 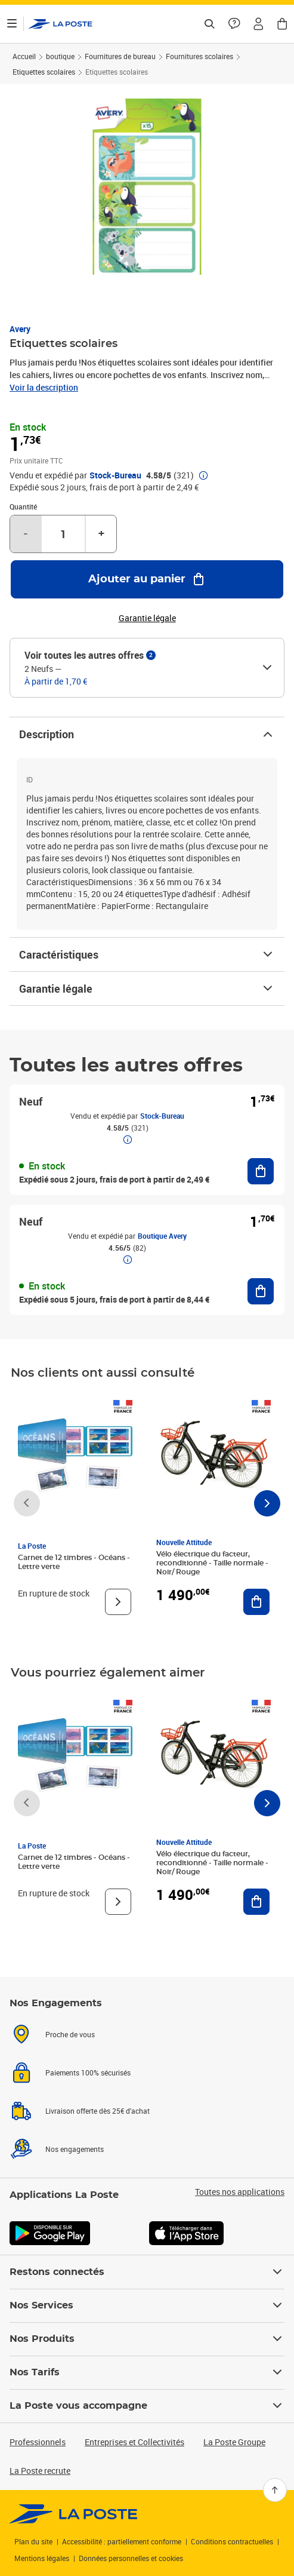 What do you see at coordinates (97, 2111) in the screenshot?
I see `Livraison offerte dès 25€ d'achat` at bounding box center [97, 2111].